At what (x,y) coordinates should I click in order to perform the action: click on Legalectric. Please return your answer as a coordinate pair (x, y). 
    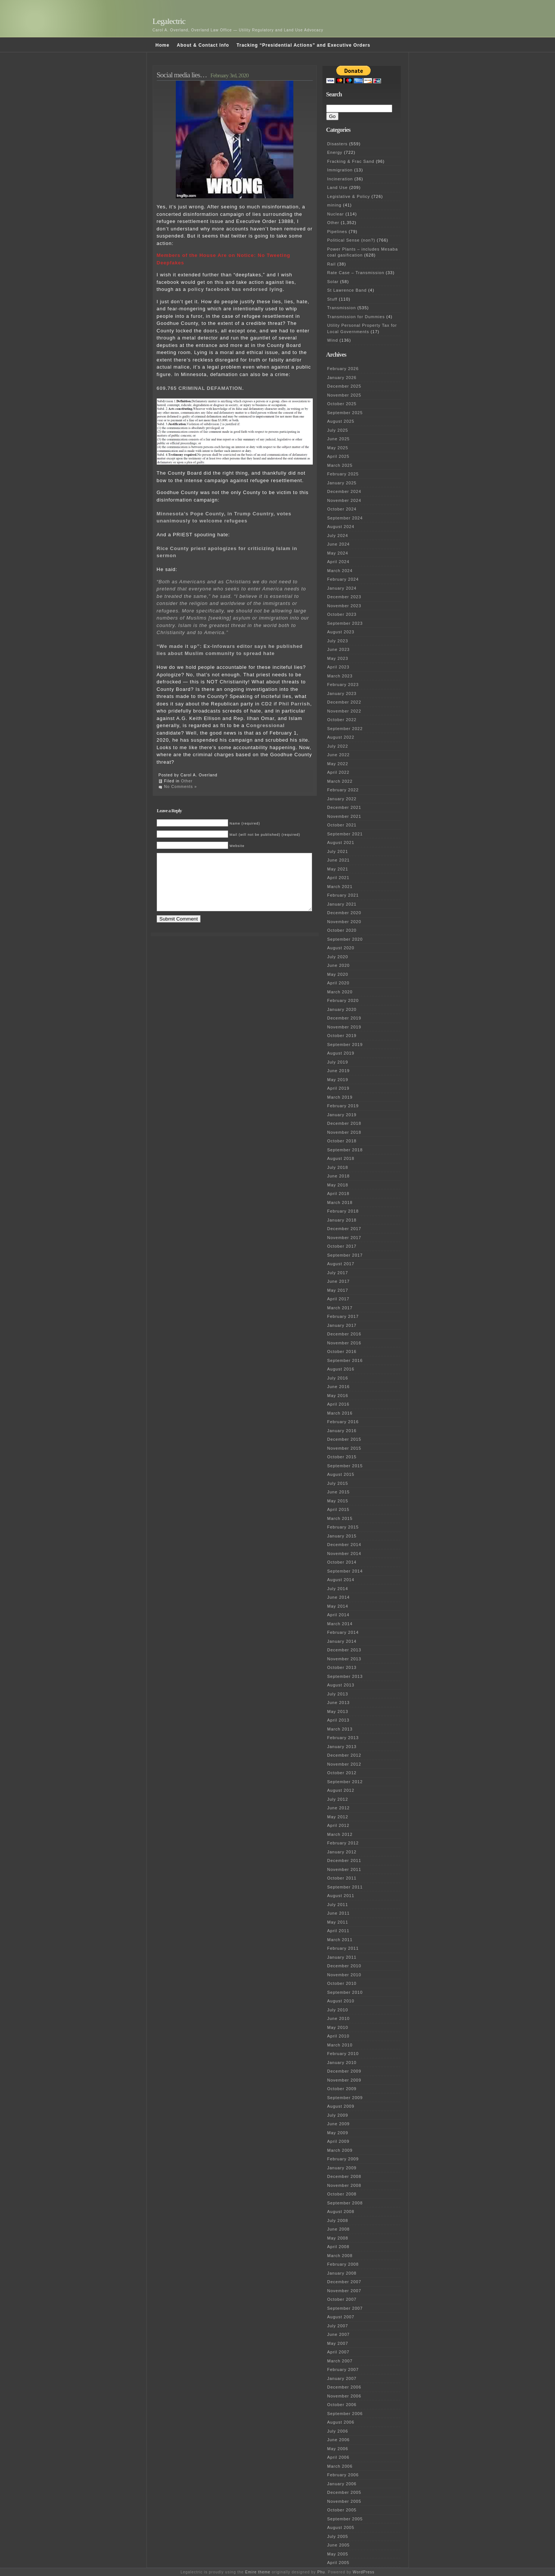
    Looking at the image, I should click on (169, 21).